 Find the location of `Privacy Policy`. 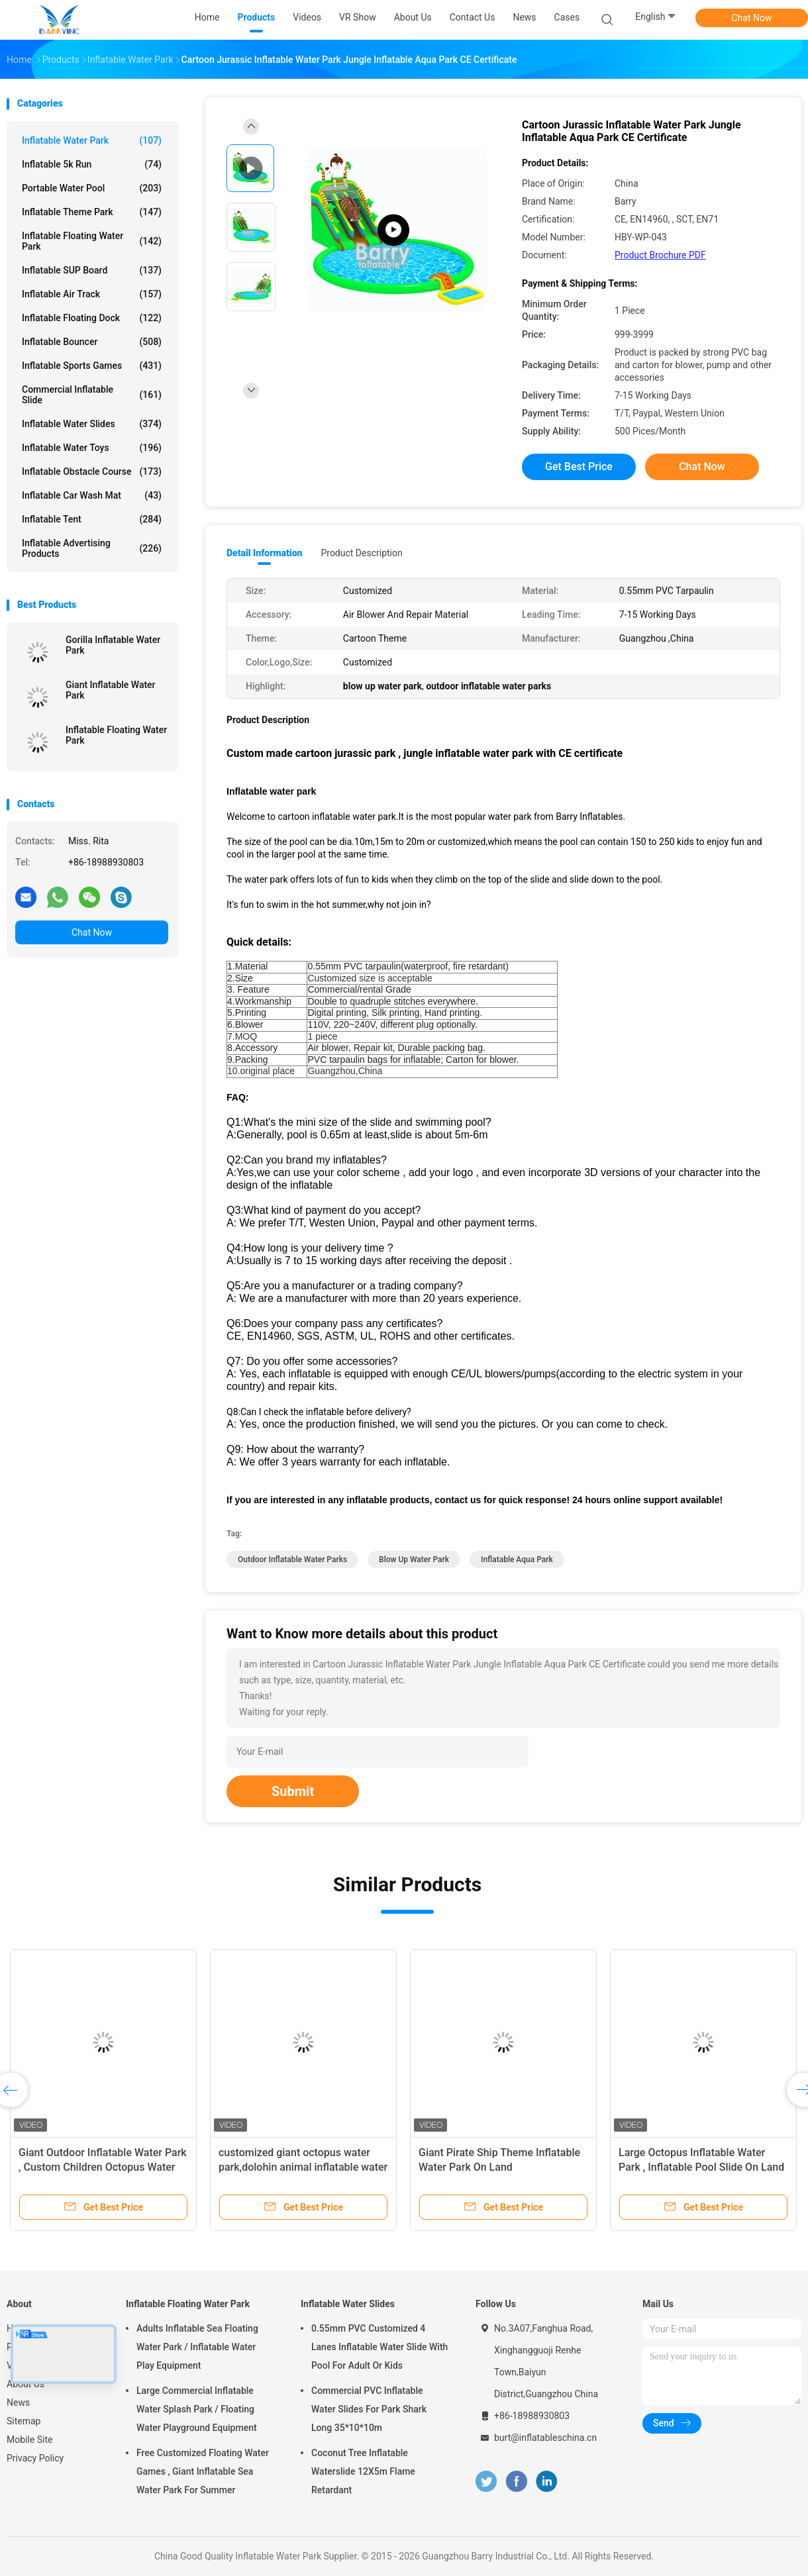

Privacy Policy is located at coordinates (35, 2458).